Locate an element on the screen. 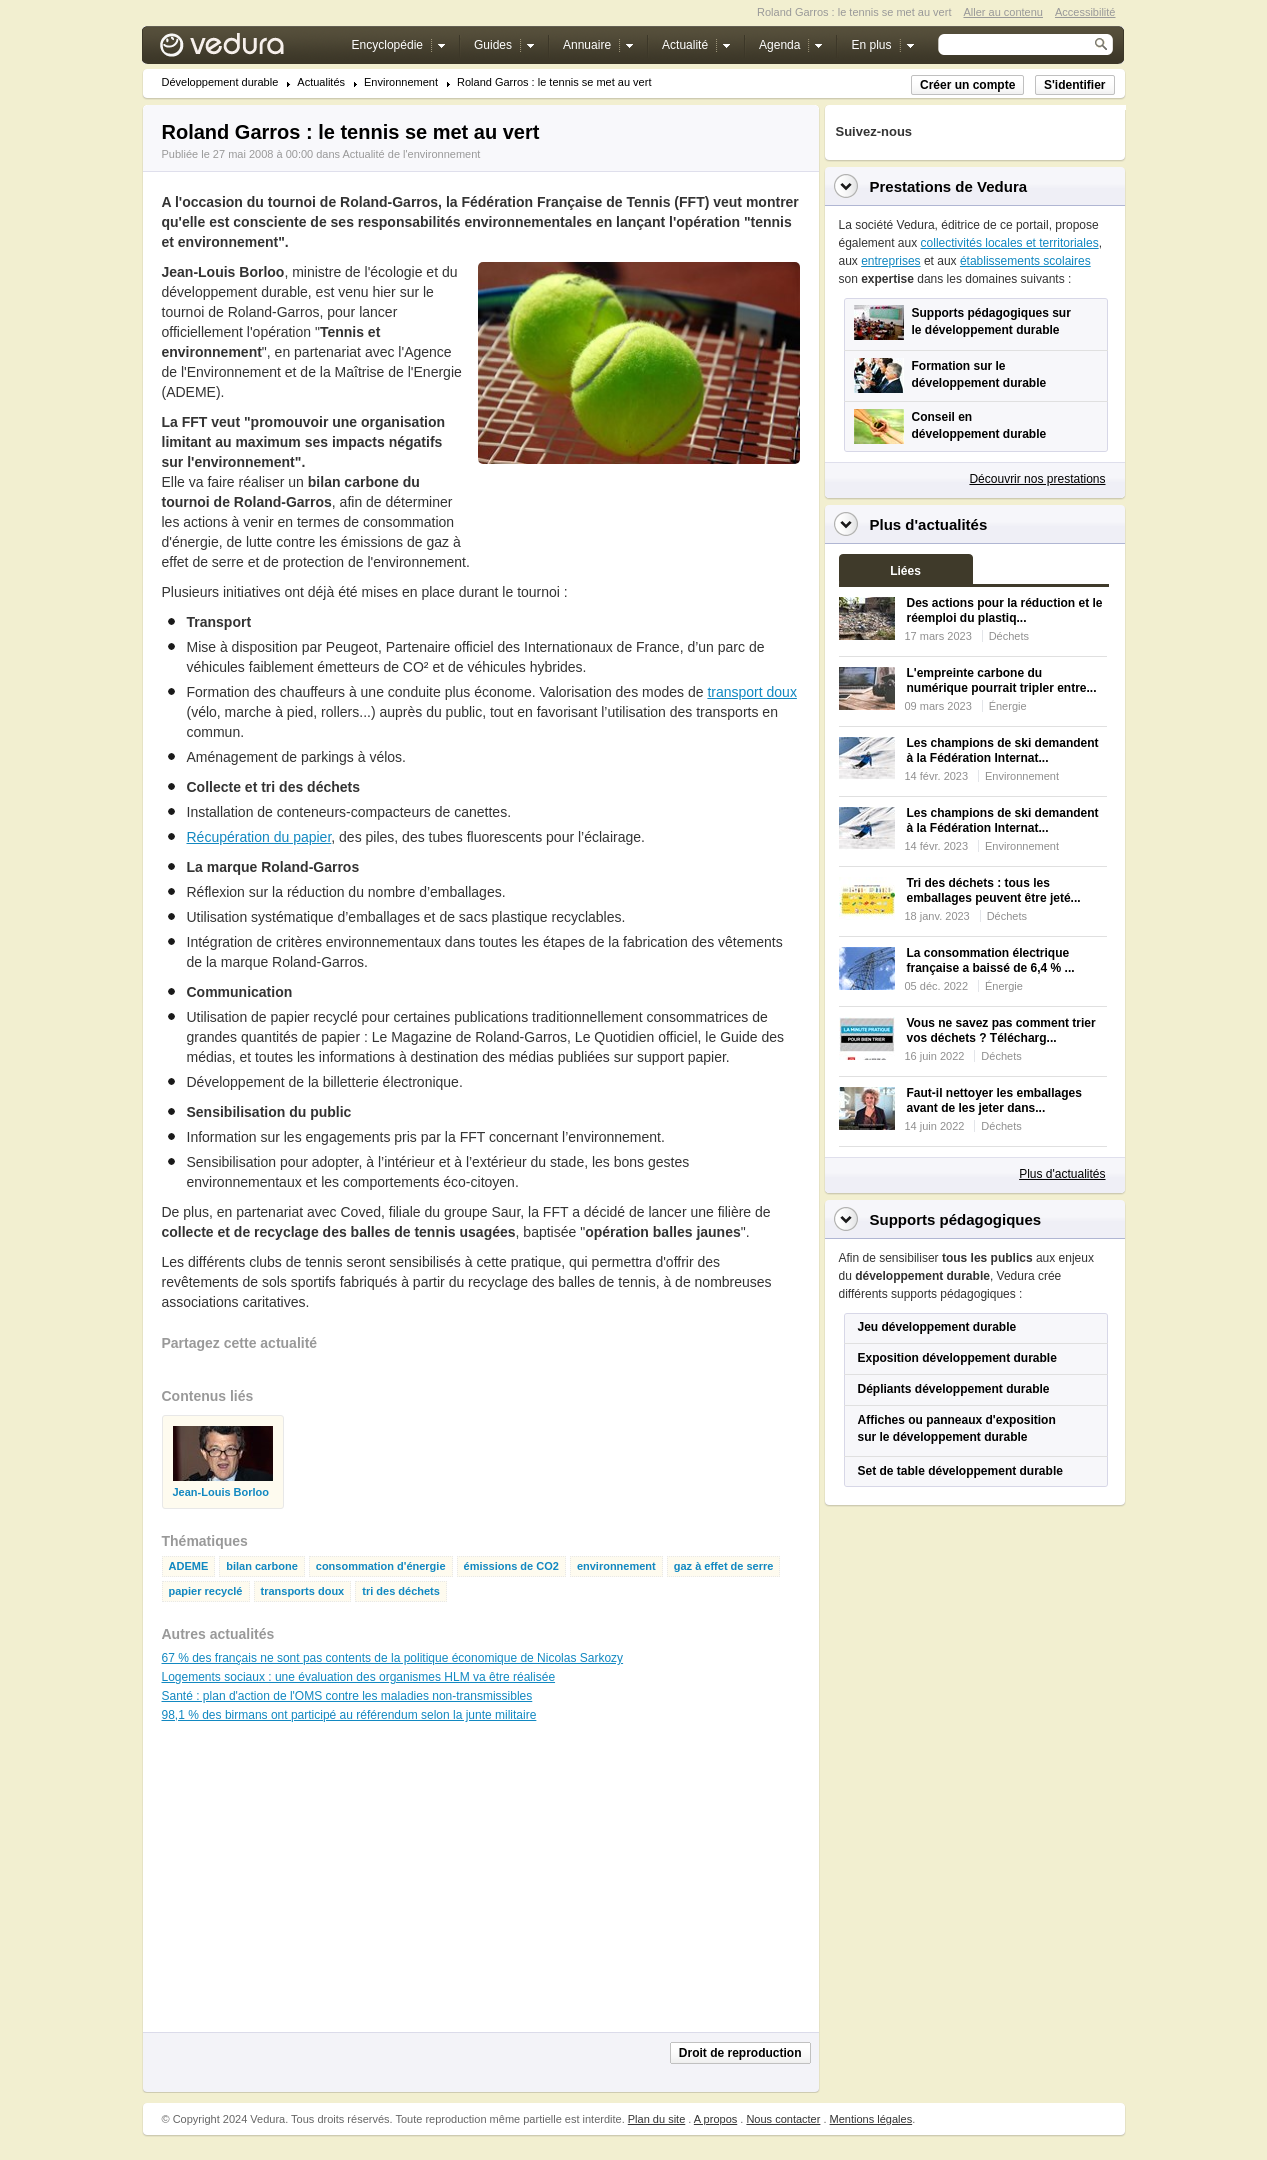 The height and width of the screenshot is (2160, 1267). Plan du site is located at coordinates (656, 2119).